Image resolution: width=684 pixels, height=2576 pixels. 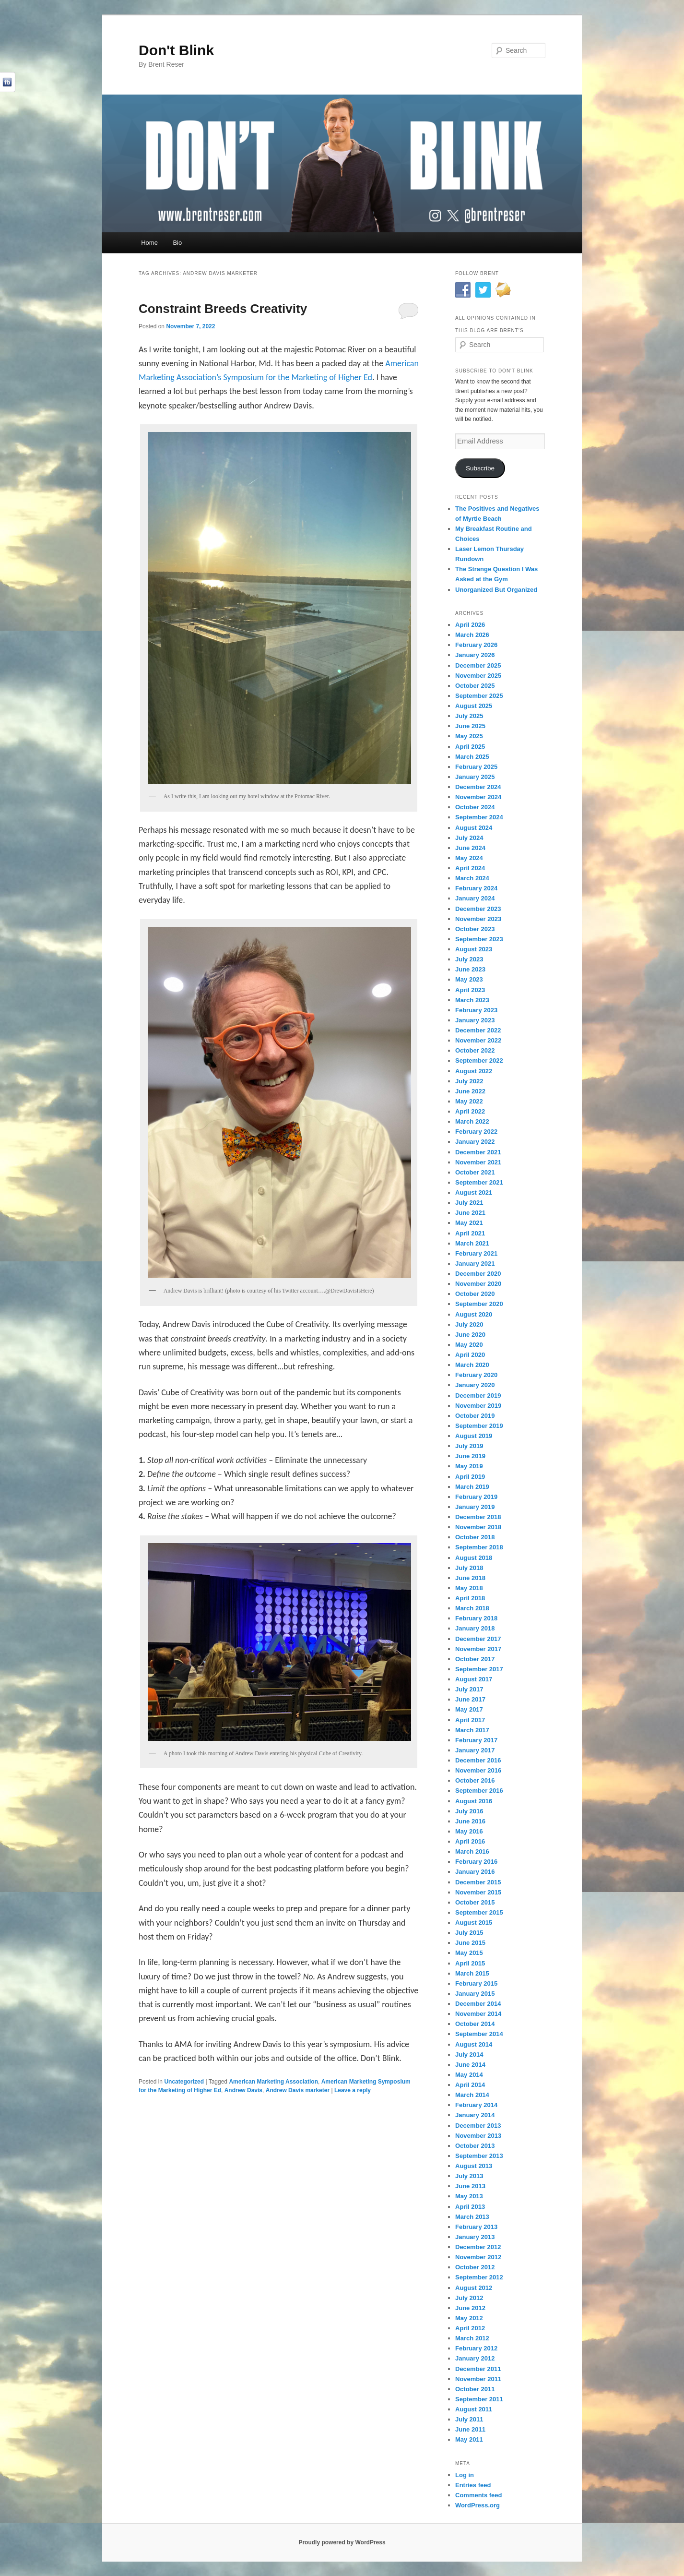 What do you see at coordinates (470, 2308) in the screenshot?
I see `June 2012` at bounding box center [470, 2308].